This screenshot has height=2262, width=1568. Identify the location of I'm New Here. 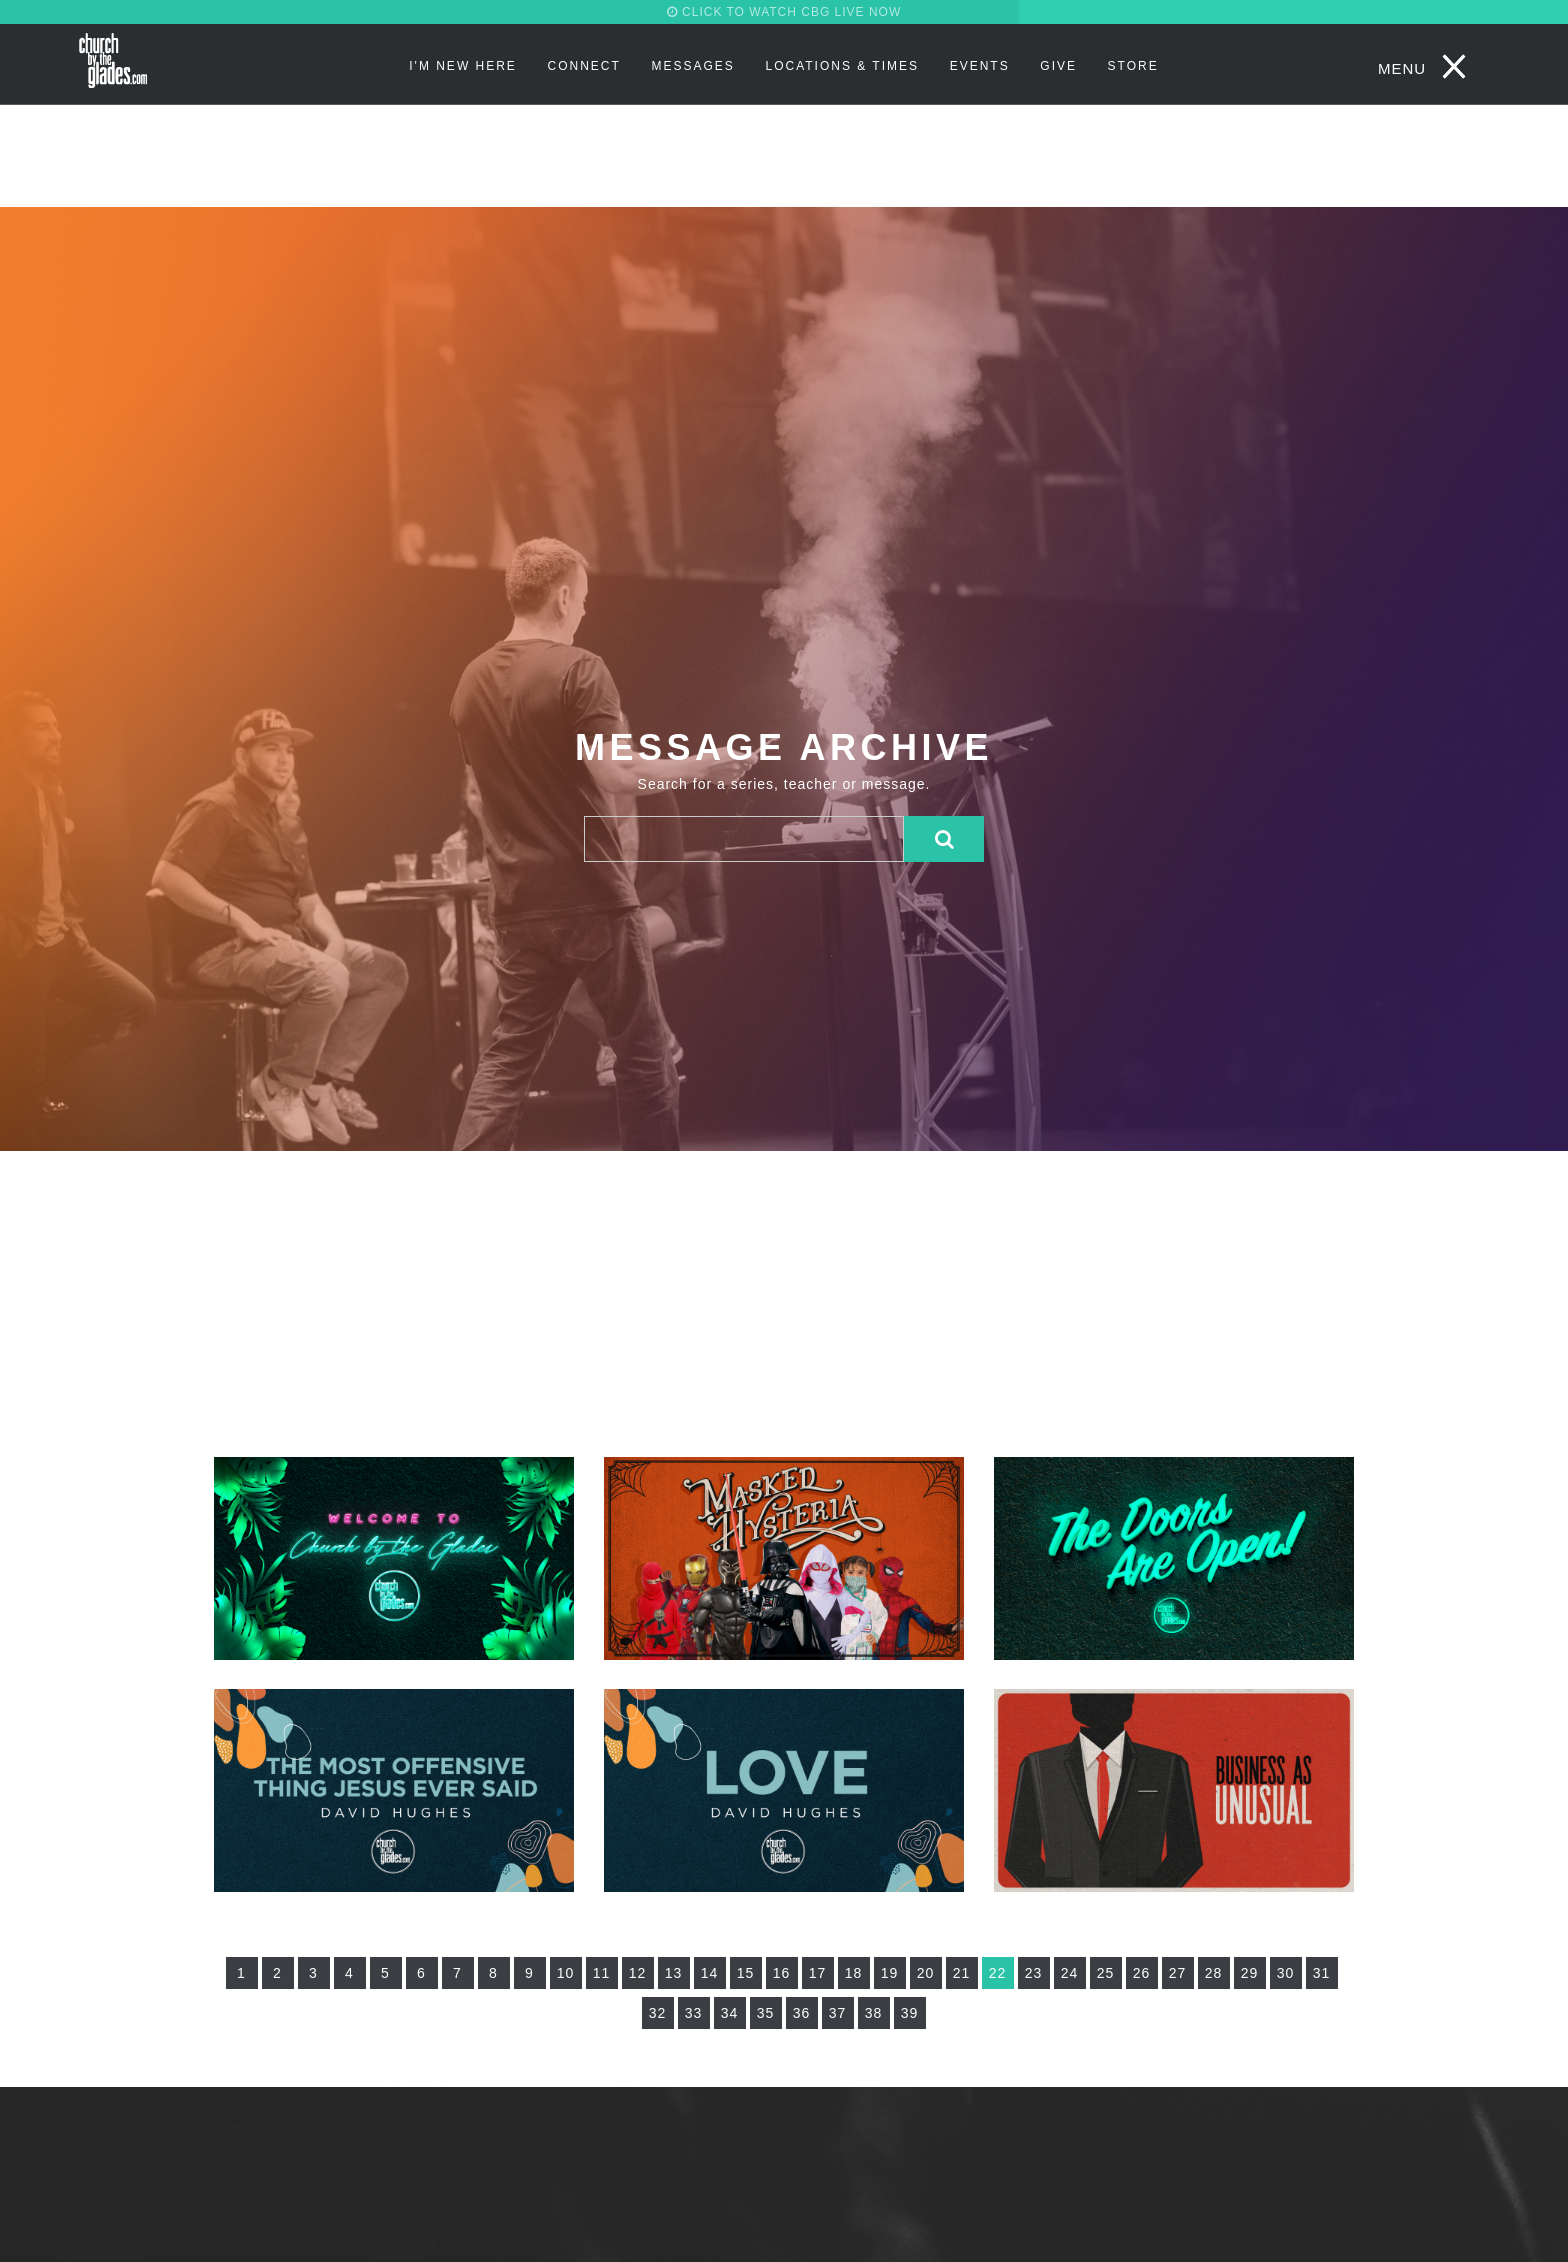
(463, 66).